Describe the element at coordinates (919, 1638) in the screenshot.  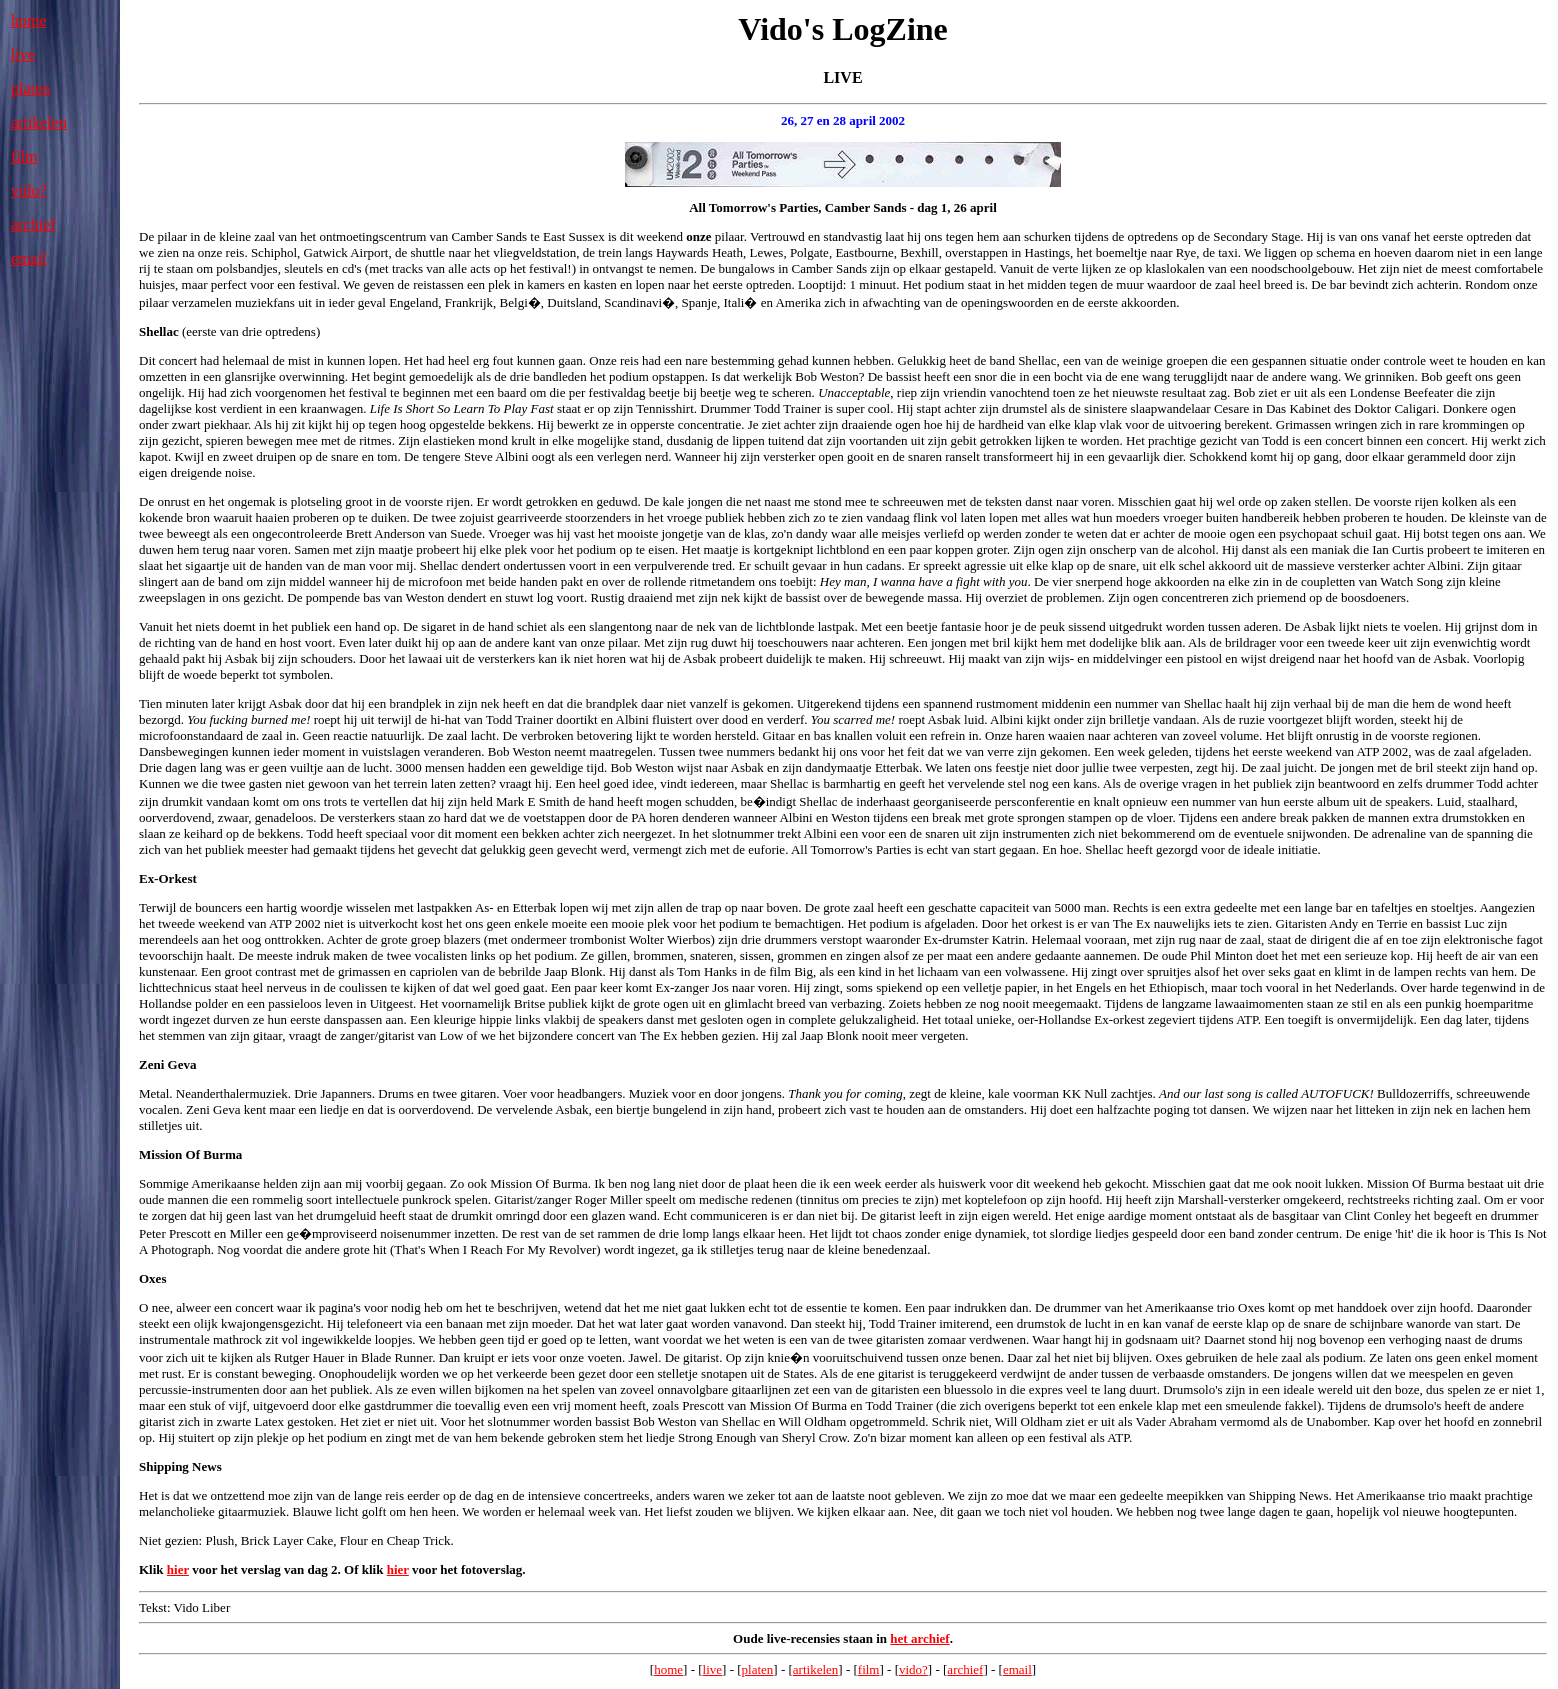
I see `het archief` at that location.